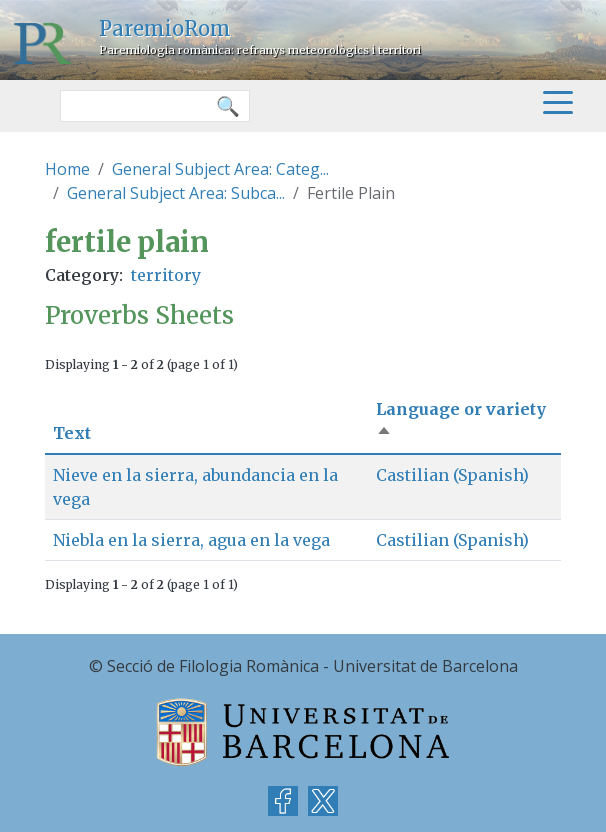 This screenshot has height=832, width=606. What do you see at coordinates (72, 433) in the screenshot?
I see `Text` at bounding box center [72, 433].